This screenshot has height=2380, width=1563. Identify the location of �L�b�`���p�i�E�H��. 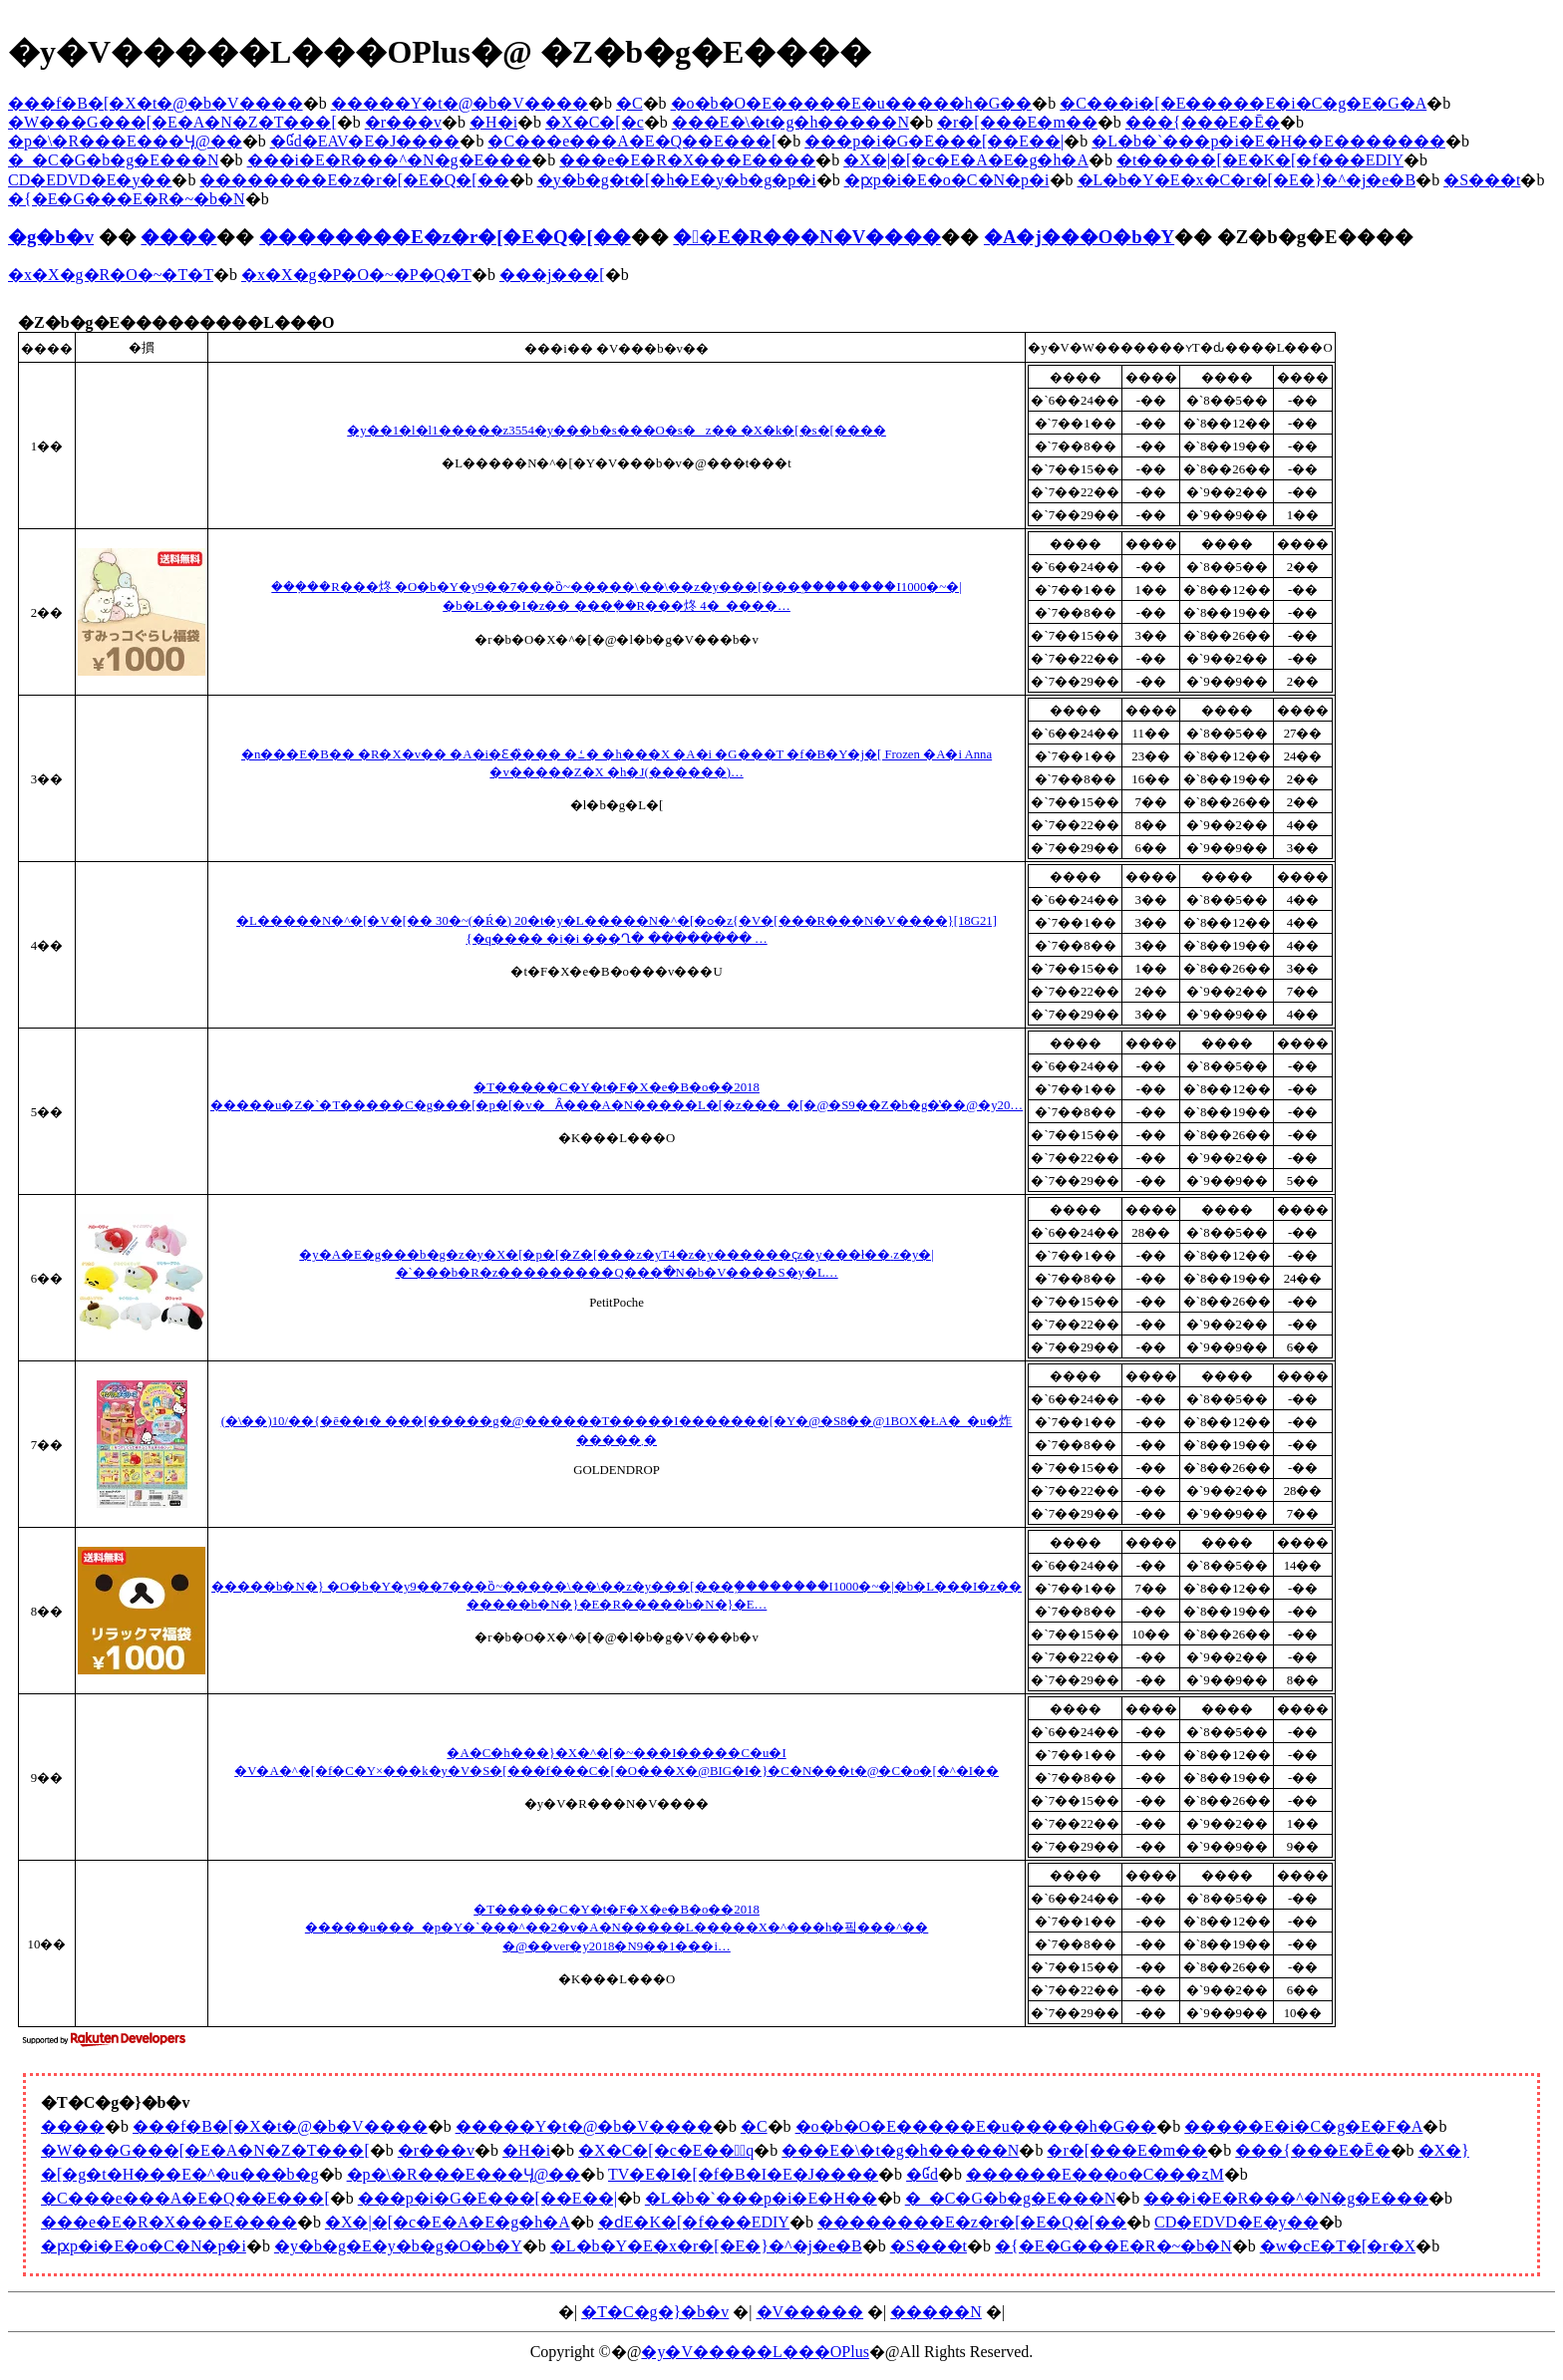
(761, 2198).